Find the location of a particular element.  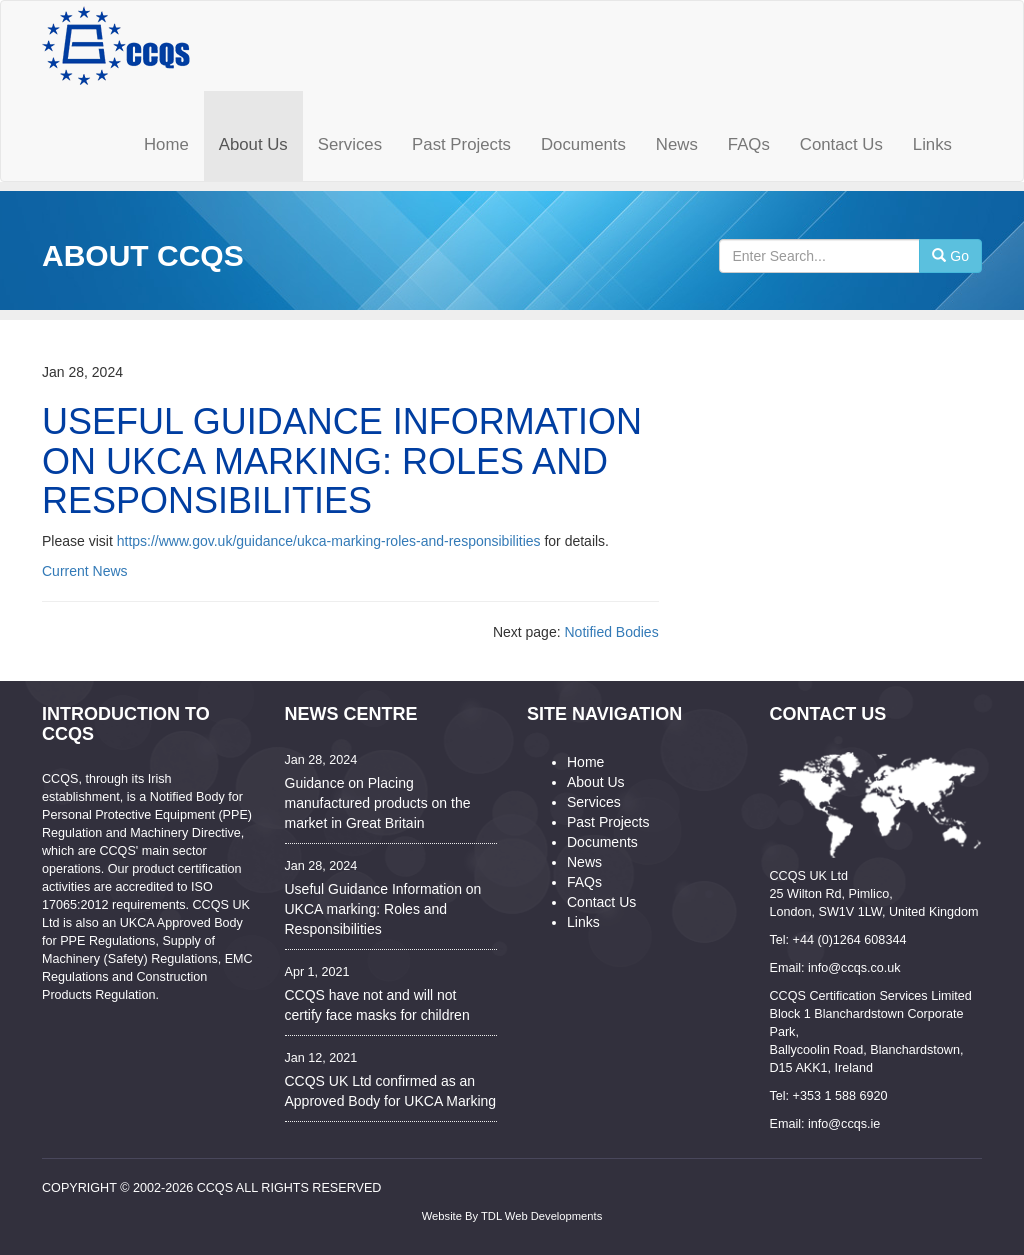

CCQS is located at coordinates (215, 1188).